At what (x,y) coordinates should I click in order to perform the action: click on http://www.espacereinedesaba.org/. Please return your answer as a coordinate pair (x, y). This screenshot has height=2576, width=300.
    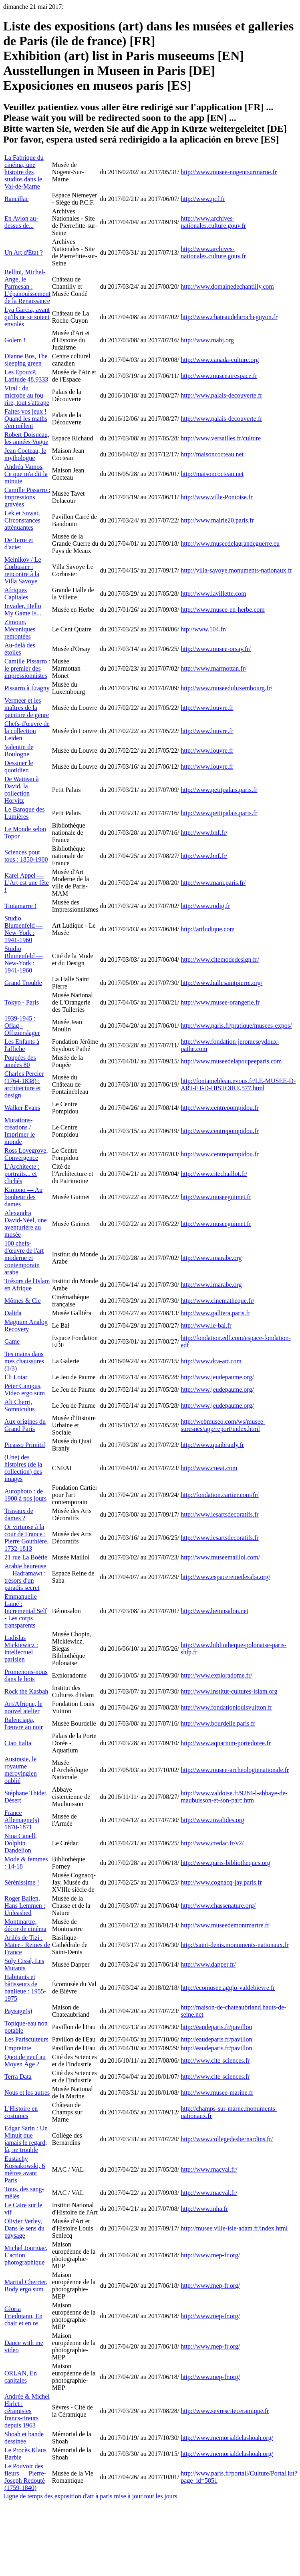
    Looking at the image, I should click on (225, 1576).